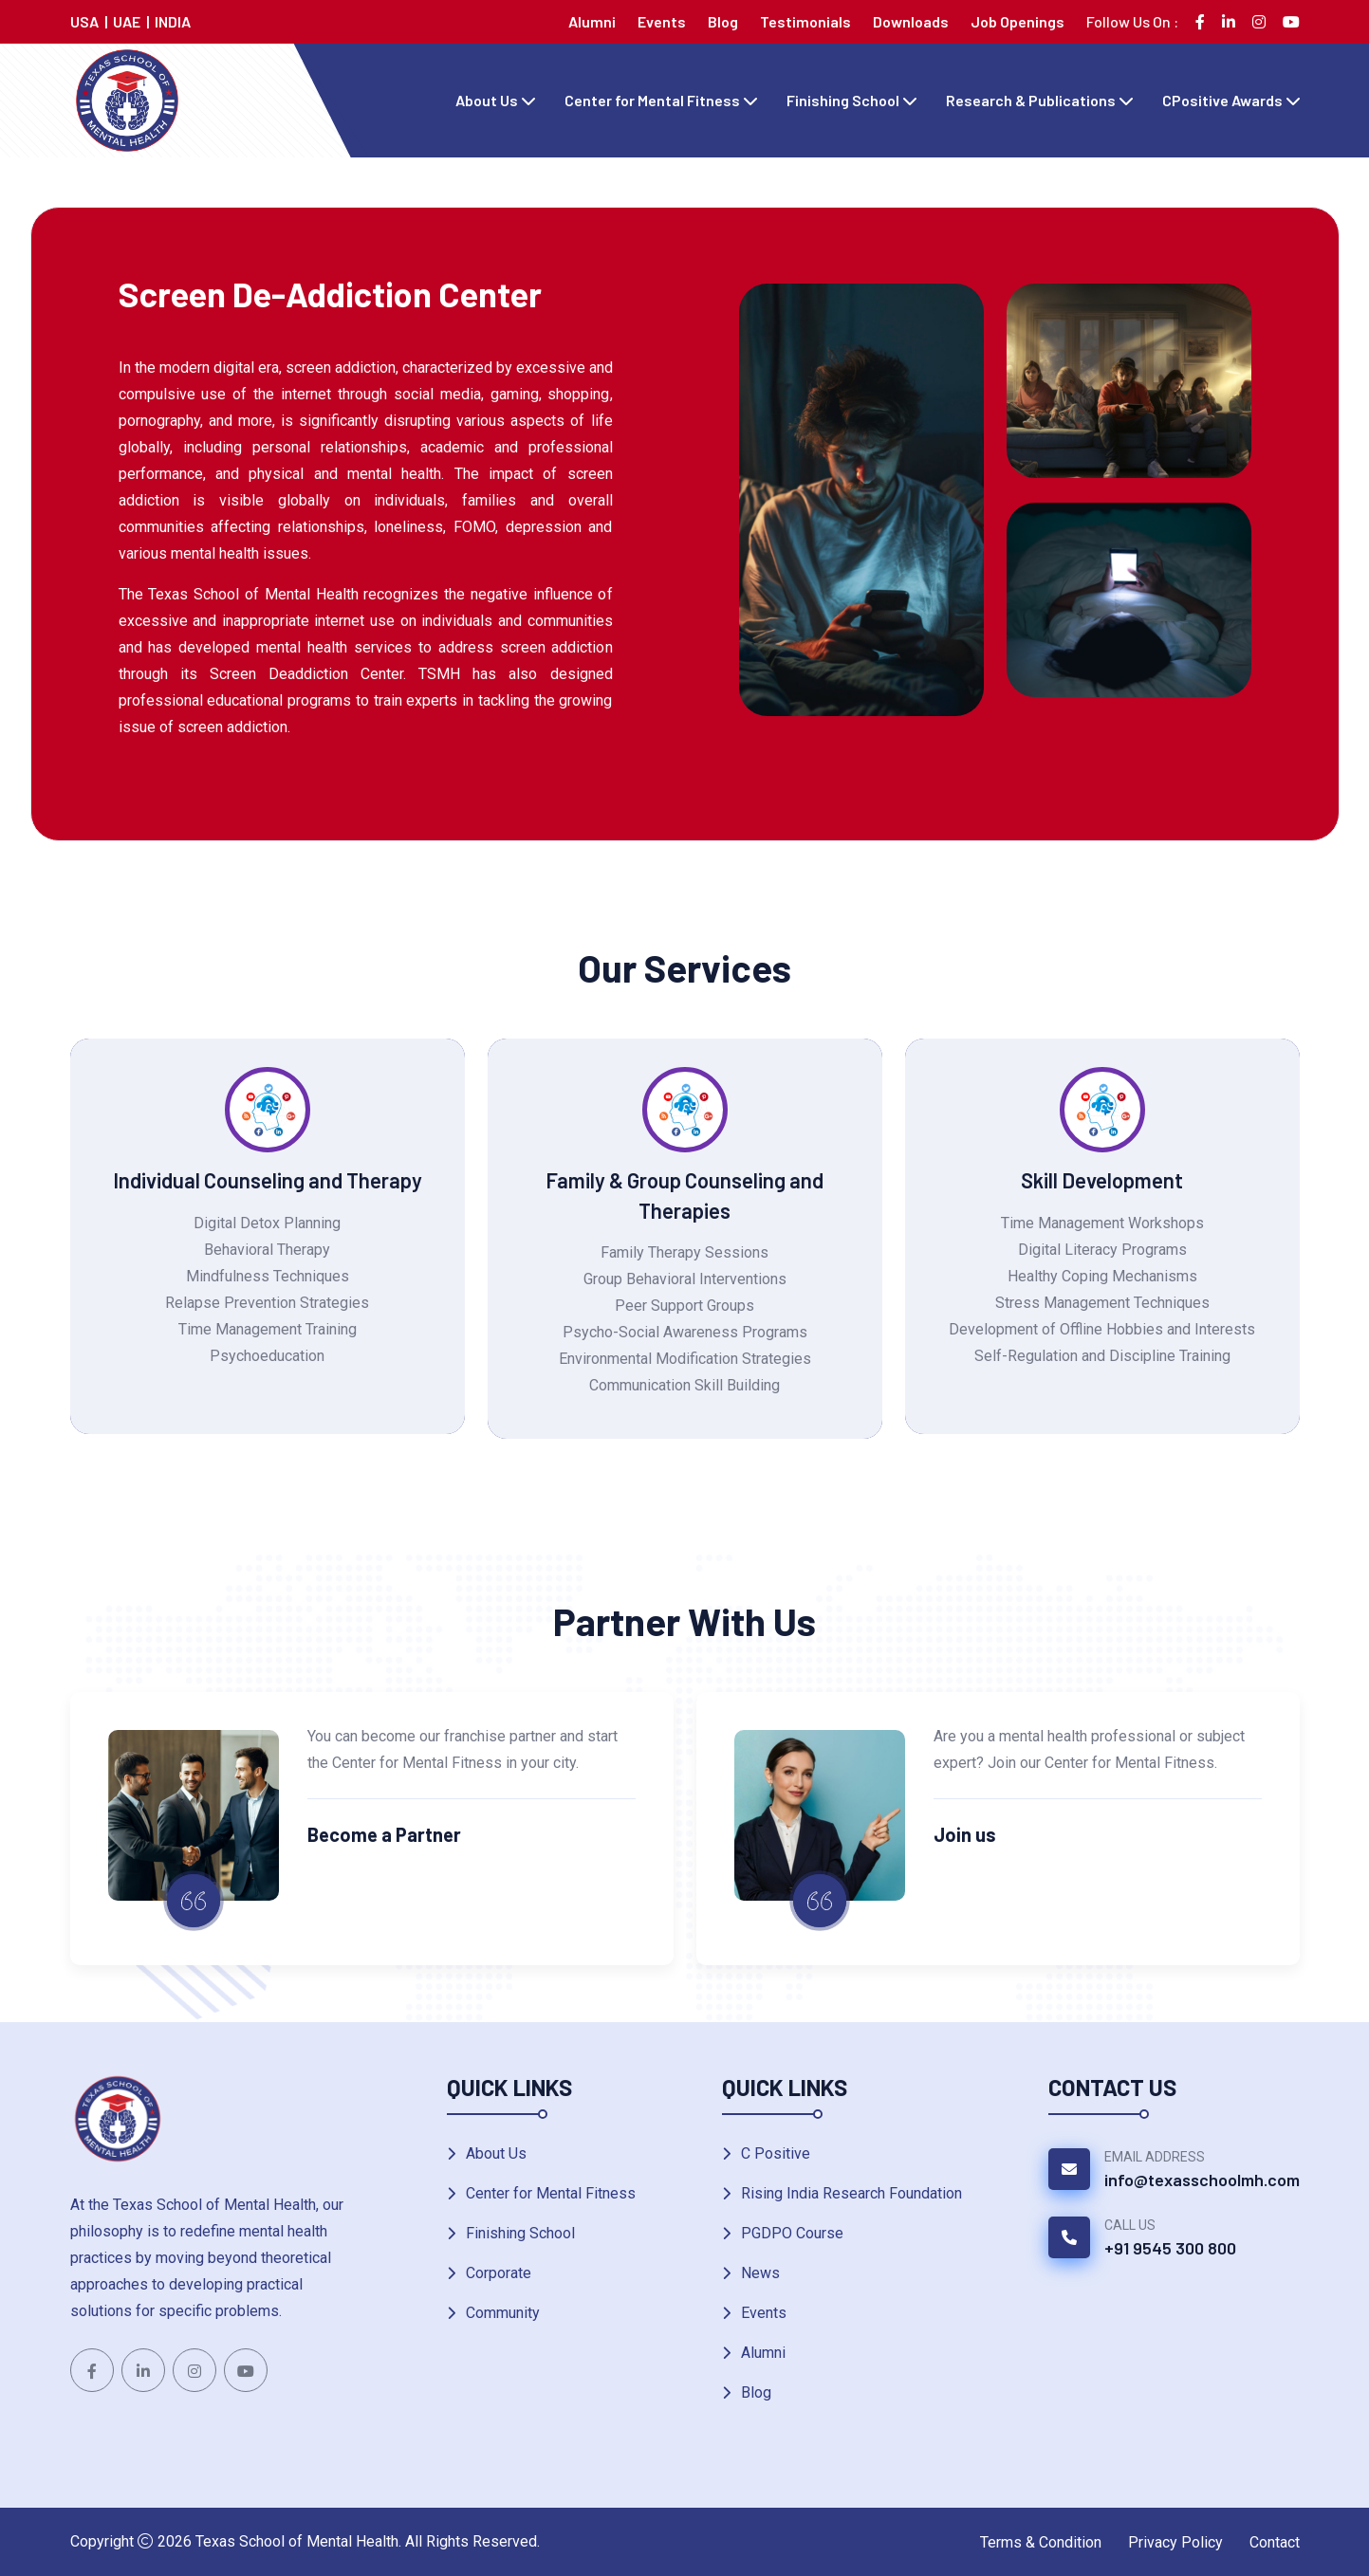 Image resolution: width=1369 pixels, height=2576 pixels. What do you see at coordinates (662, 21) in the screenshot?
I see `Events` at bounding box center [662, 21].